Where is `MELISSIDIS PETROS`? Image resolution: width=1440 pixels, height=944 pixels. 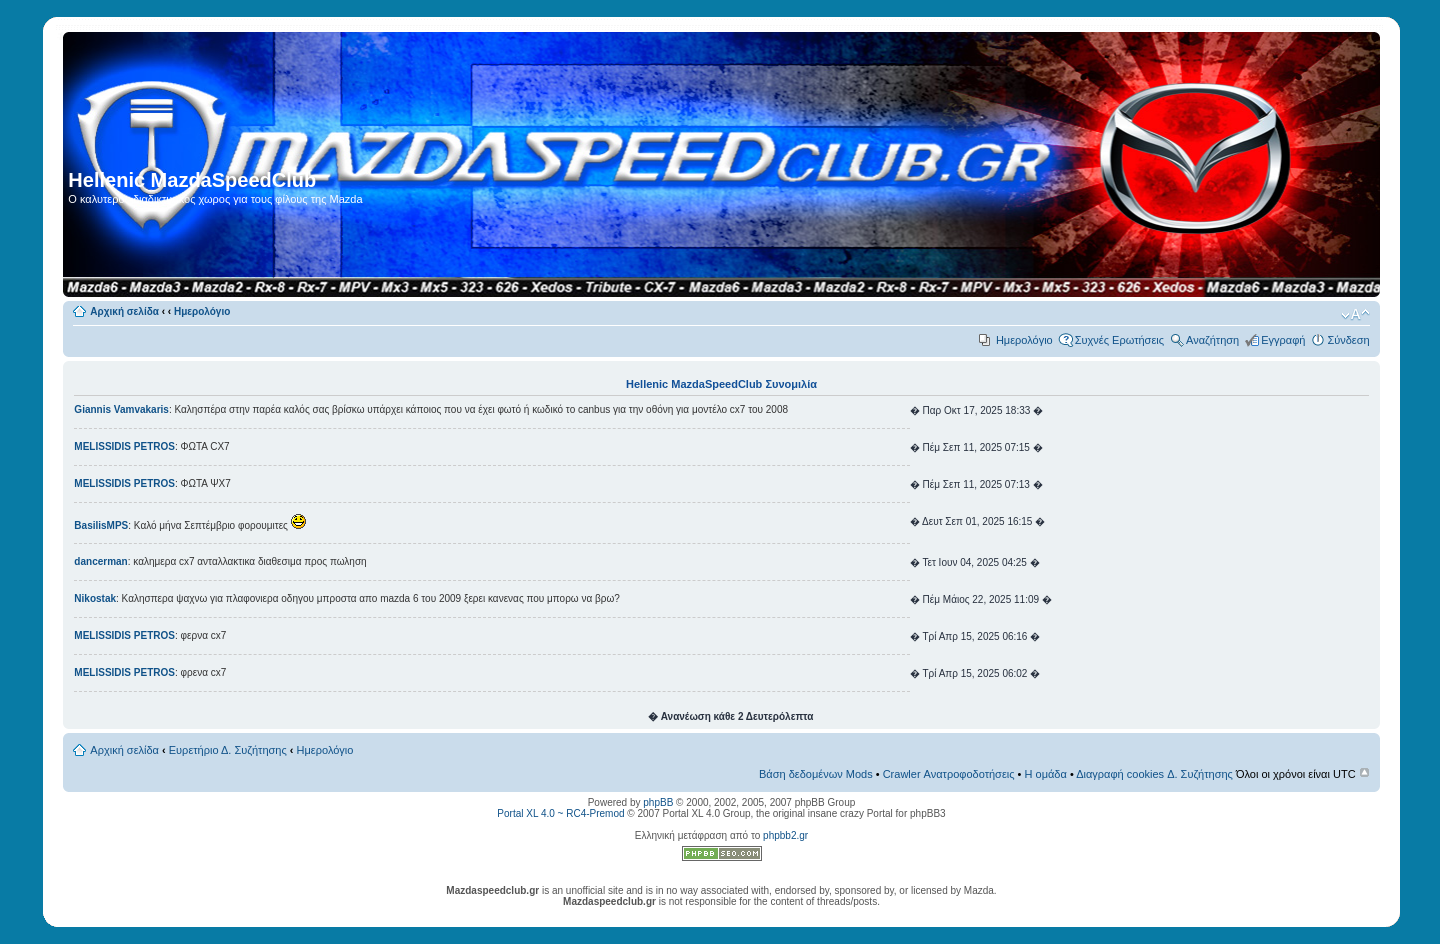 MELISSIDIS PETROS is located at coordinates (124, 446).